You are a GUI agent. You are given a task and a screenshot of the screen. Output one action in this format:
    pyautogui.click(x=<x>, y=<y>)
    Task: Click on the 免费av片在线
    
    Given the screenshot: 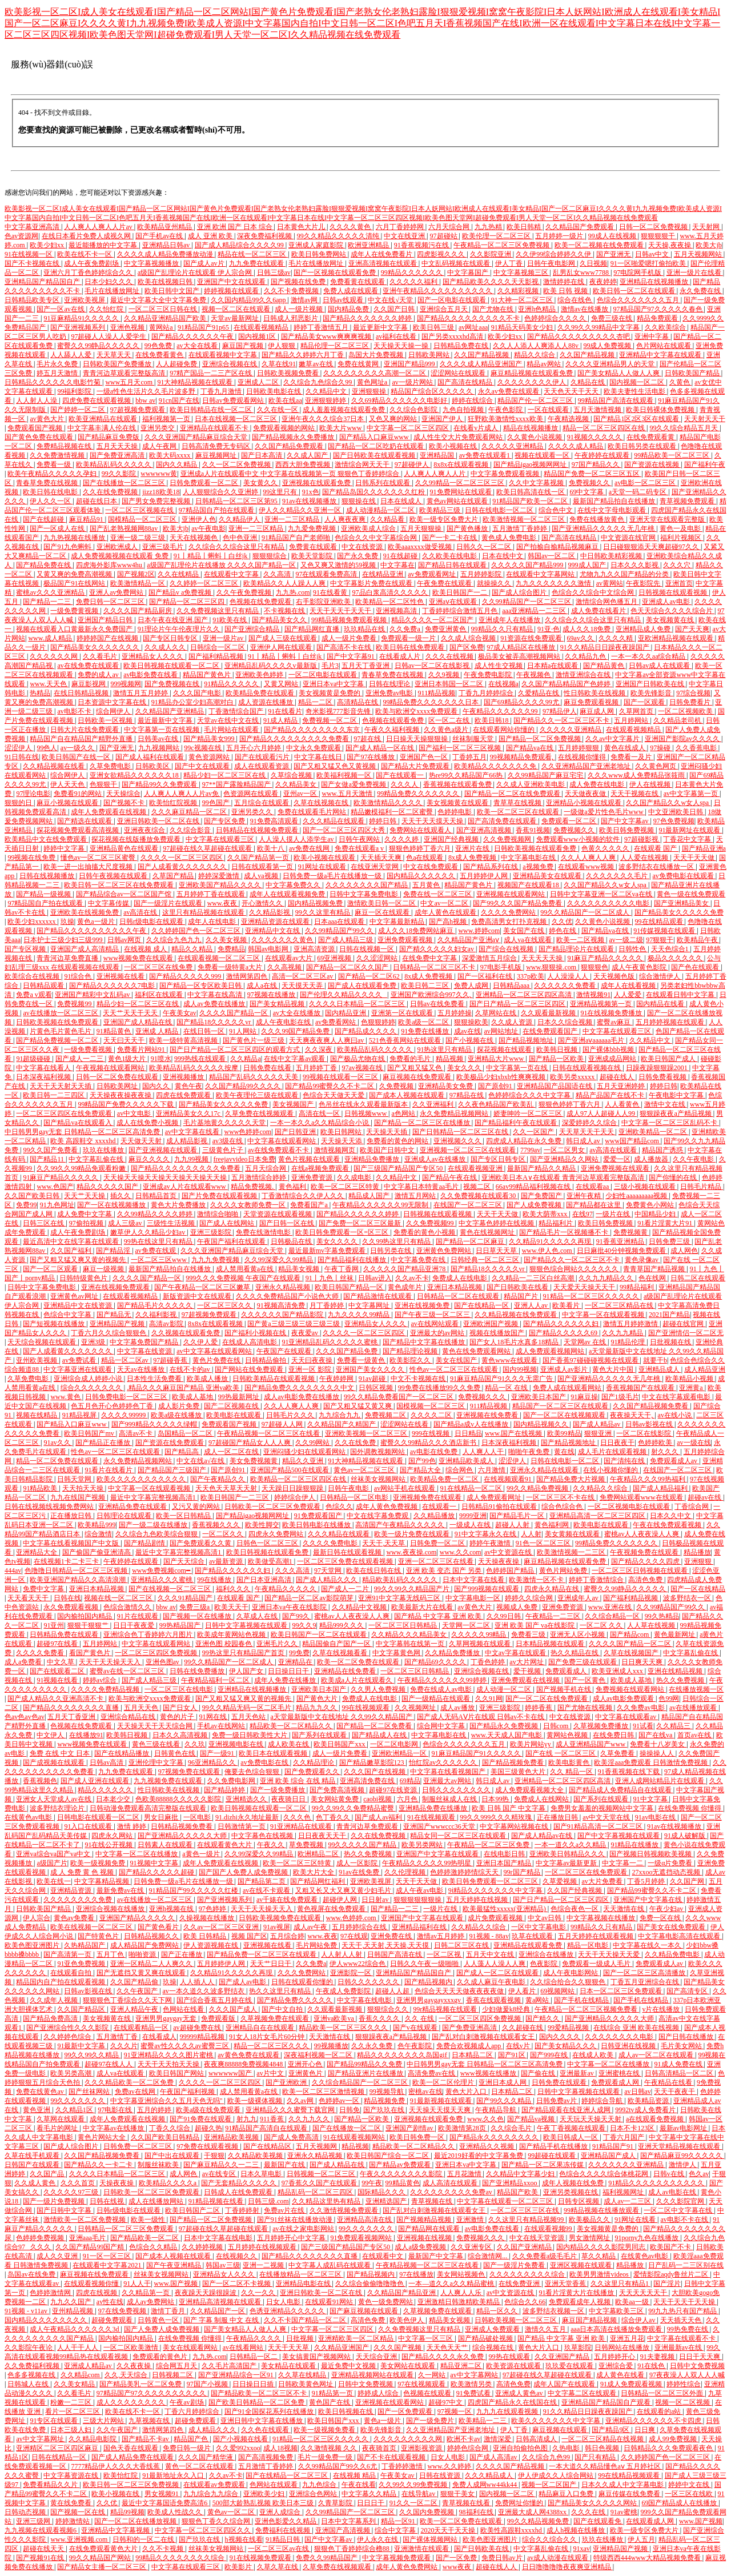 What is the action you would take?
    pyautogui.click(x=285, y=2210)
    